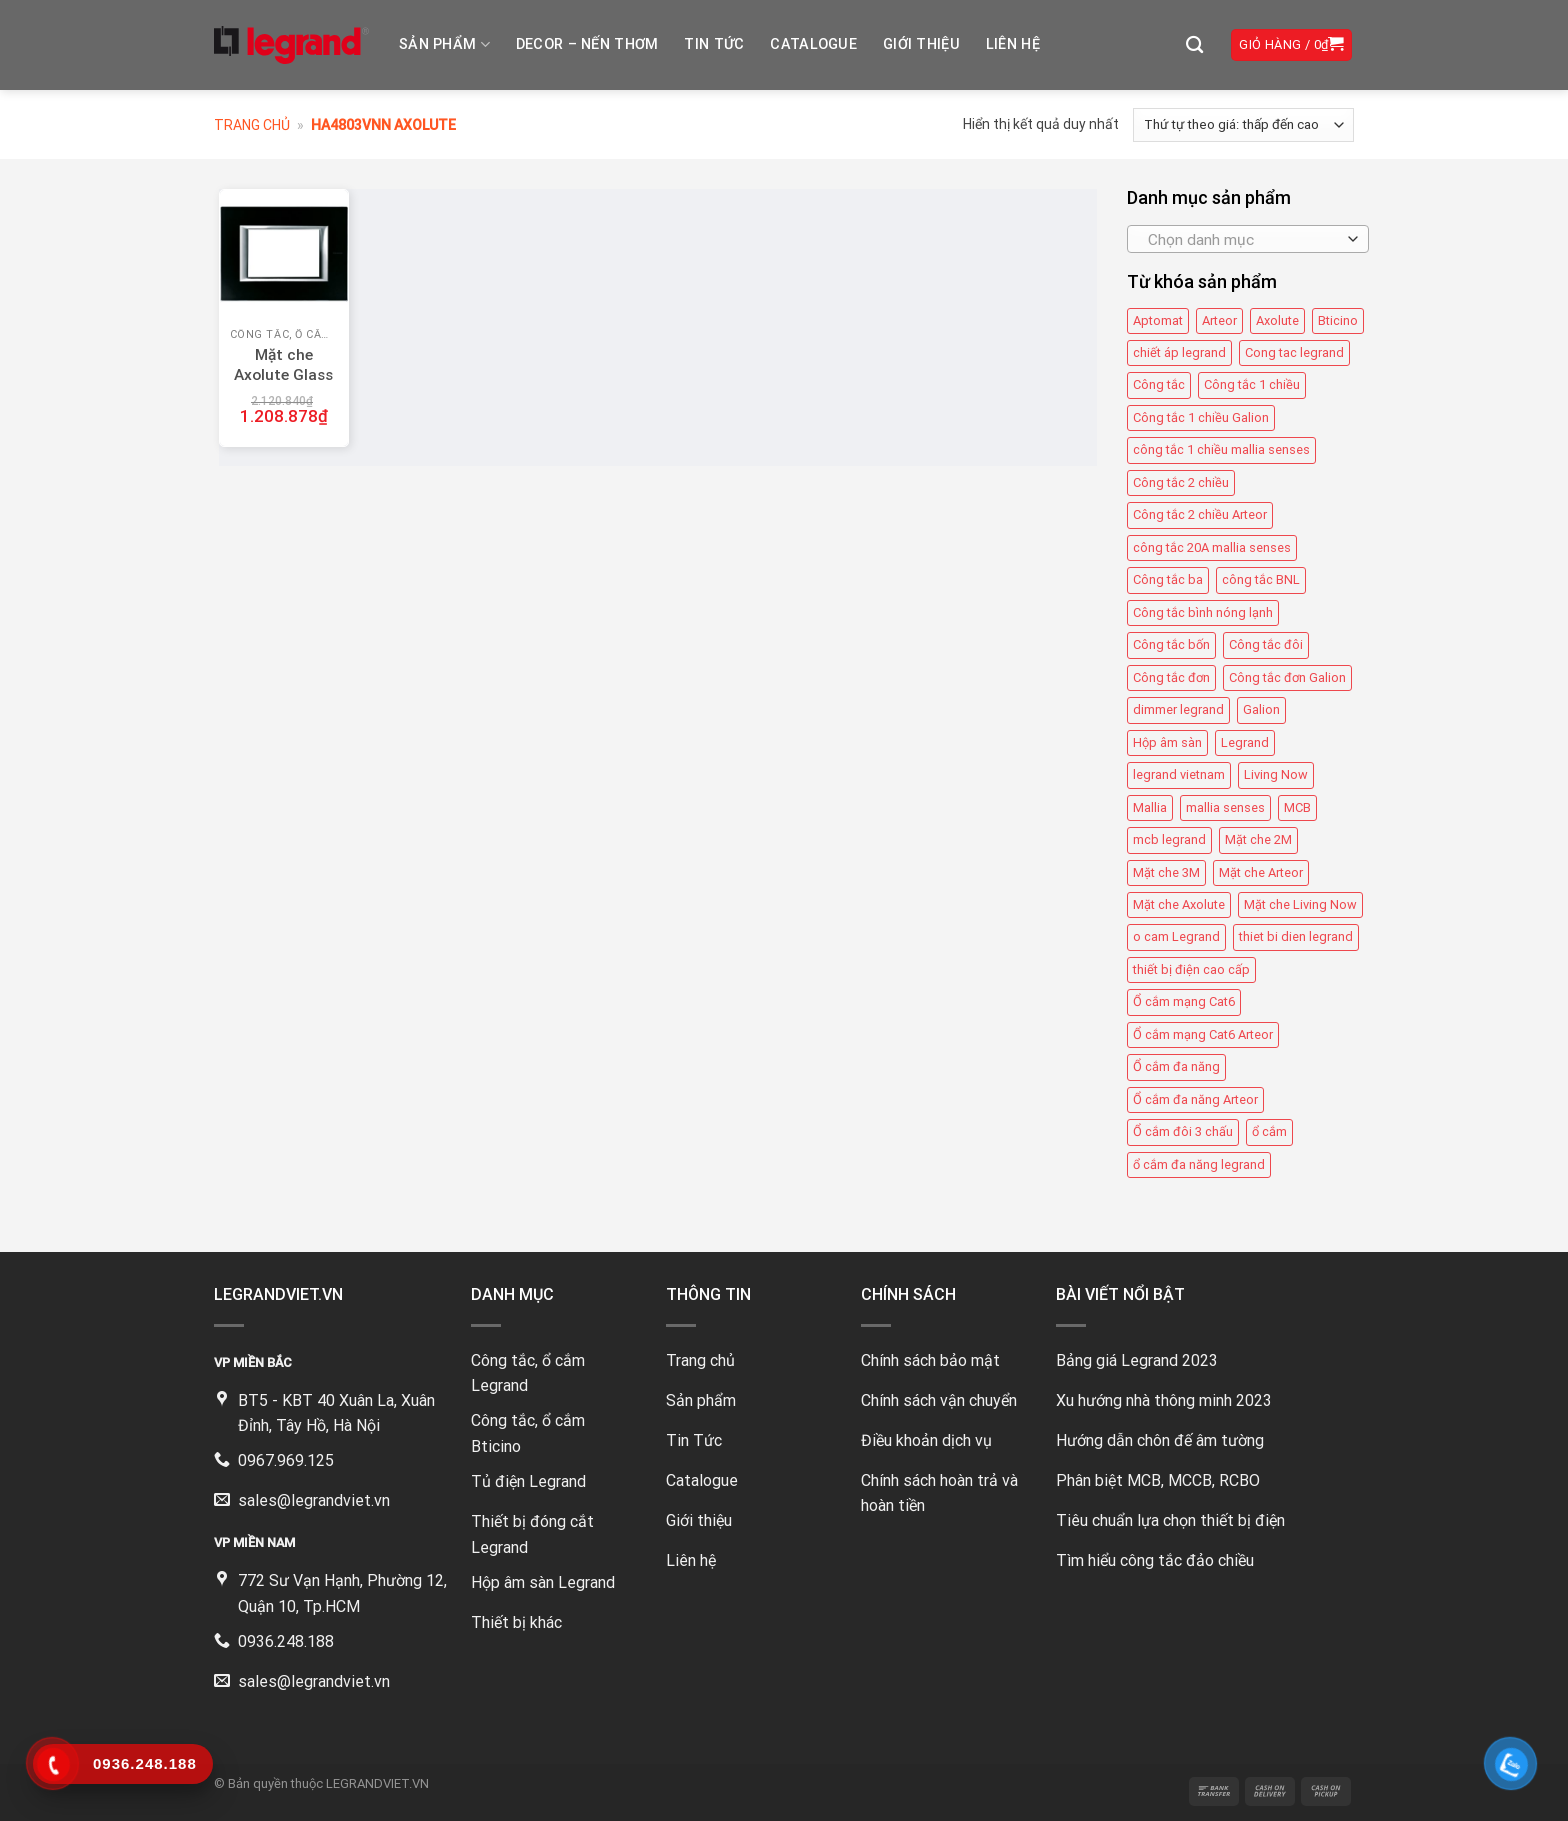 Image resolution: width=1568 pixels, height=1821 pixels. Describe the element at coordinates (1159, 385) in the screenshot. I see `Công tắc [Công tắc (139 mục)]` at that location.